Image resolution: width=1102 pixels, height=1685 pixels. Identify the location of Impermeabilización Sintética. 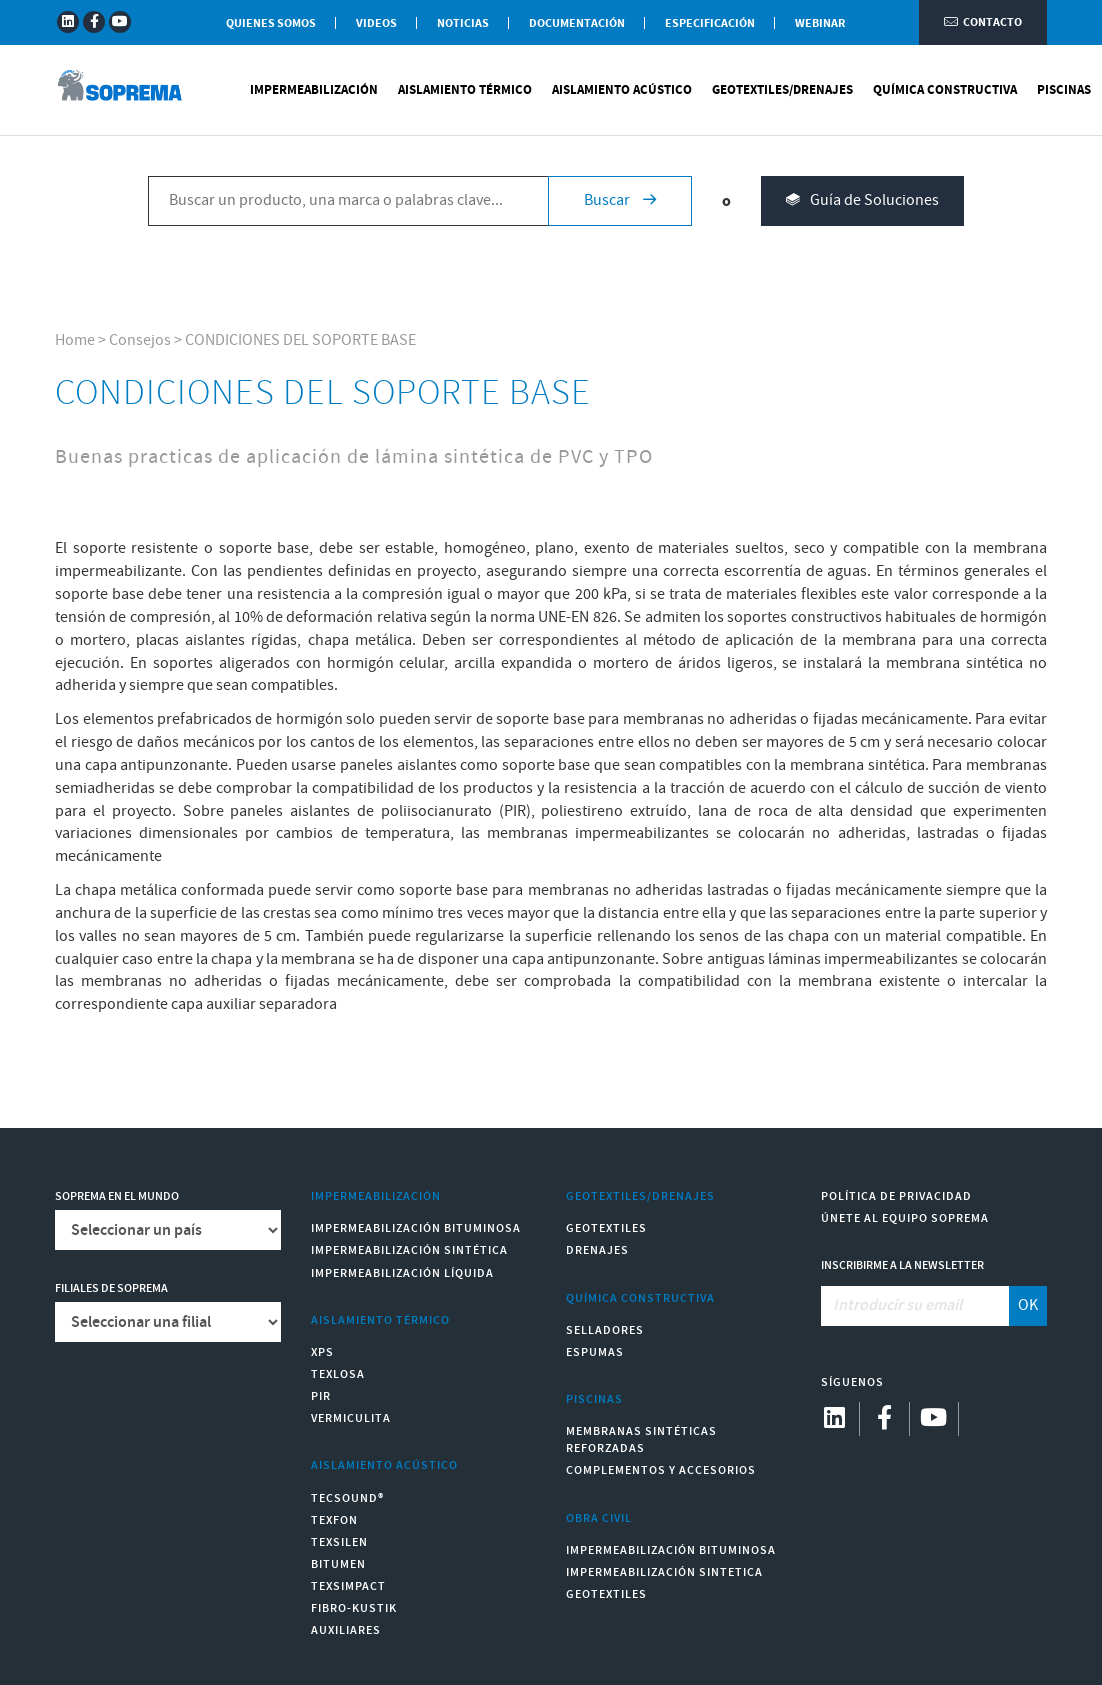
(409, 1250).